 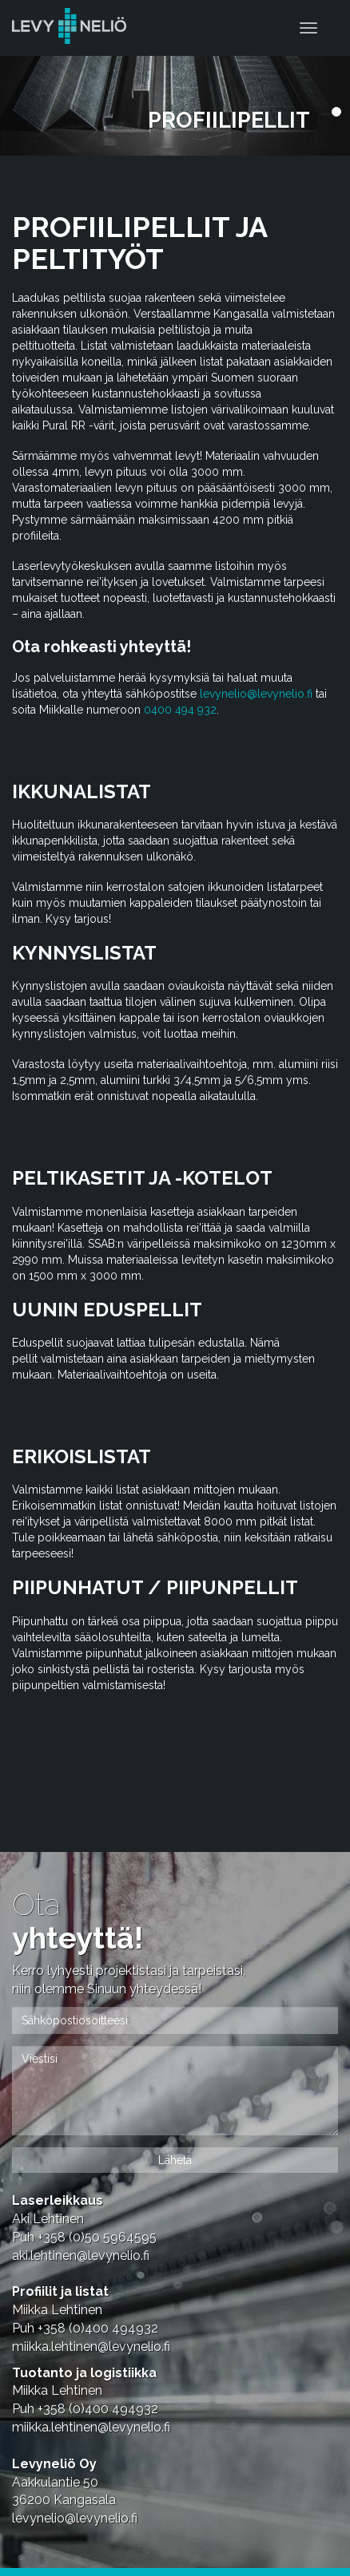 I want to click on +358 (0)4, so click(x=98, y=2328).